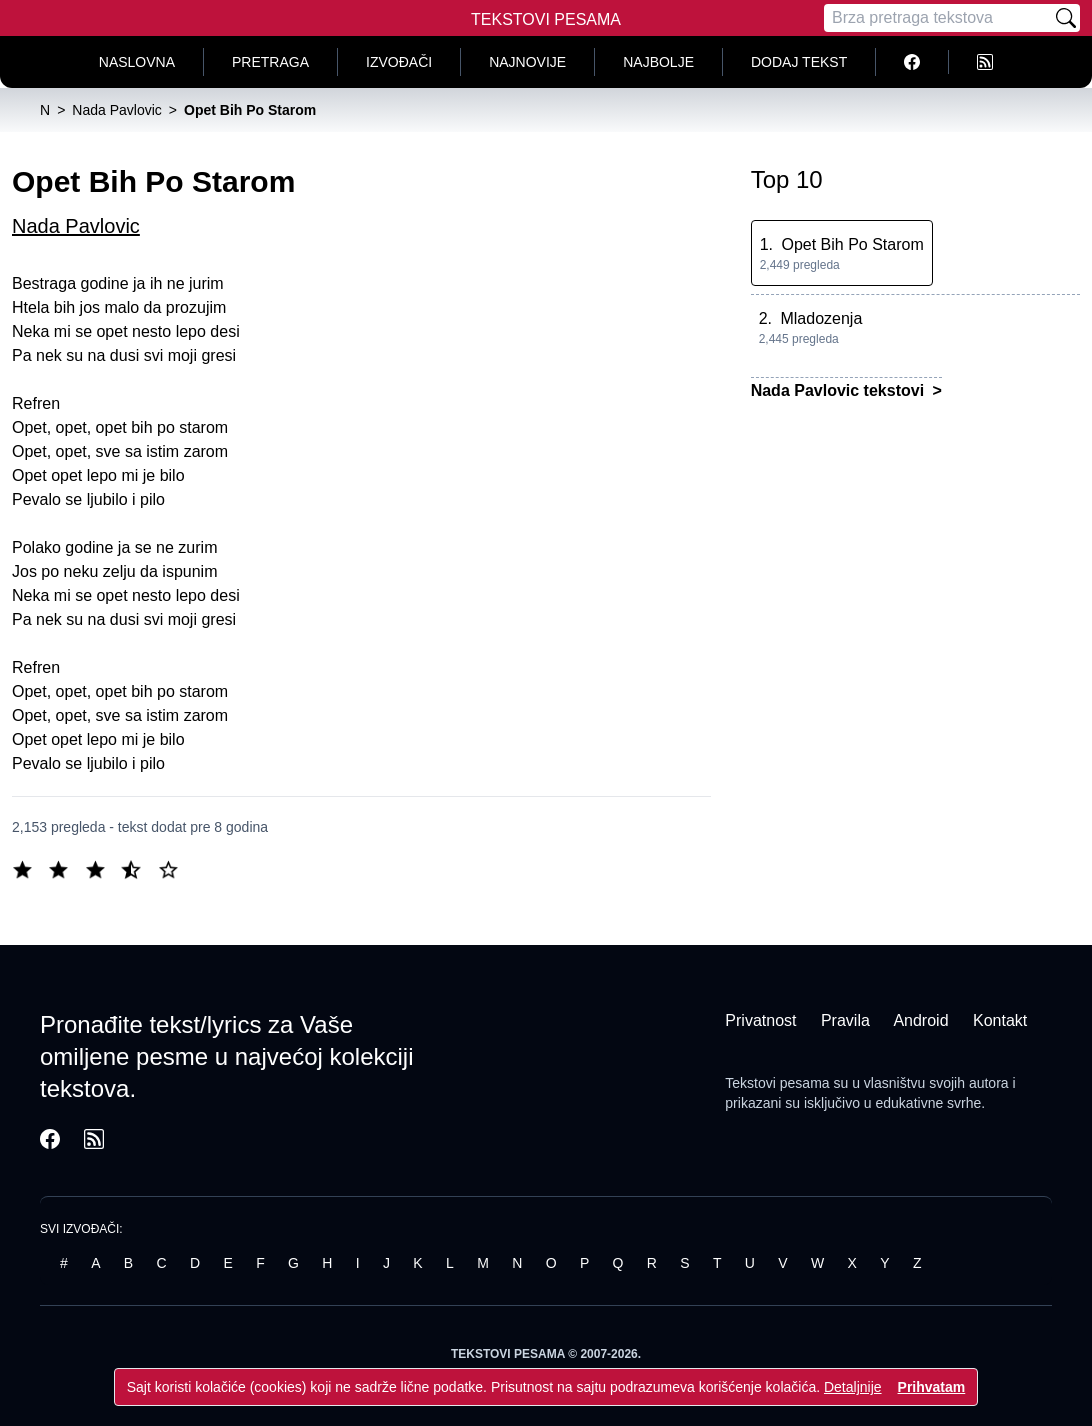  What do you see at coordinates (760, 1020) in the screenshot?
I see `Privatnost` at bounding box center [760, 1020].